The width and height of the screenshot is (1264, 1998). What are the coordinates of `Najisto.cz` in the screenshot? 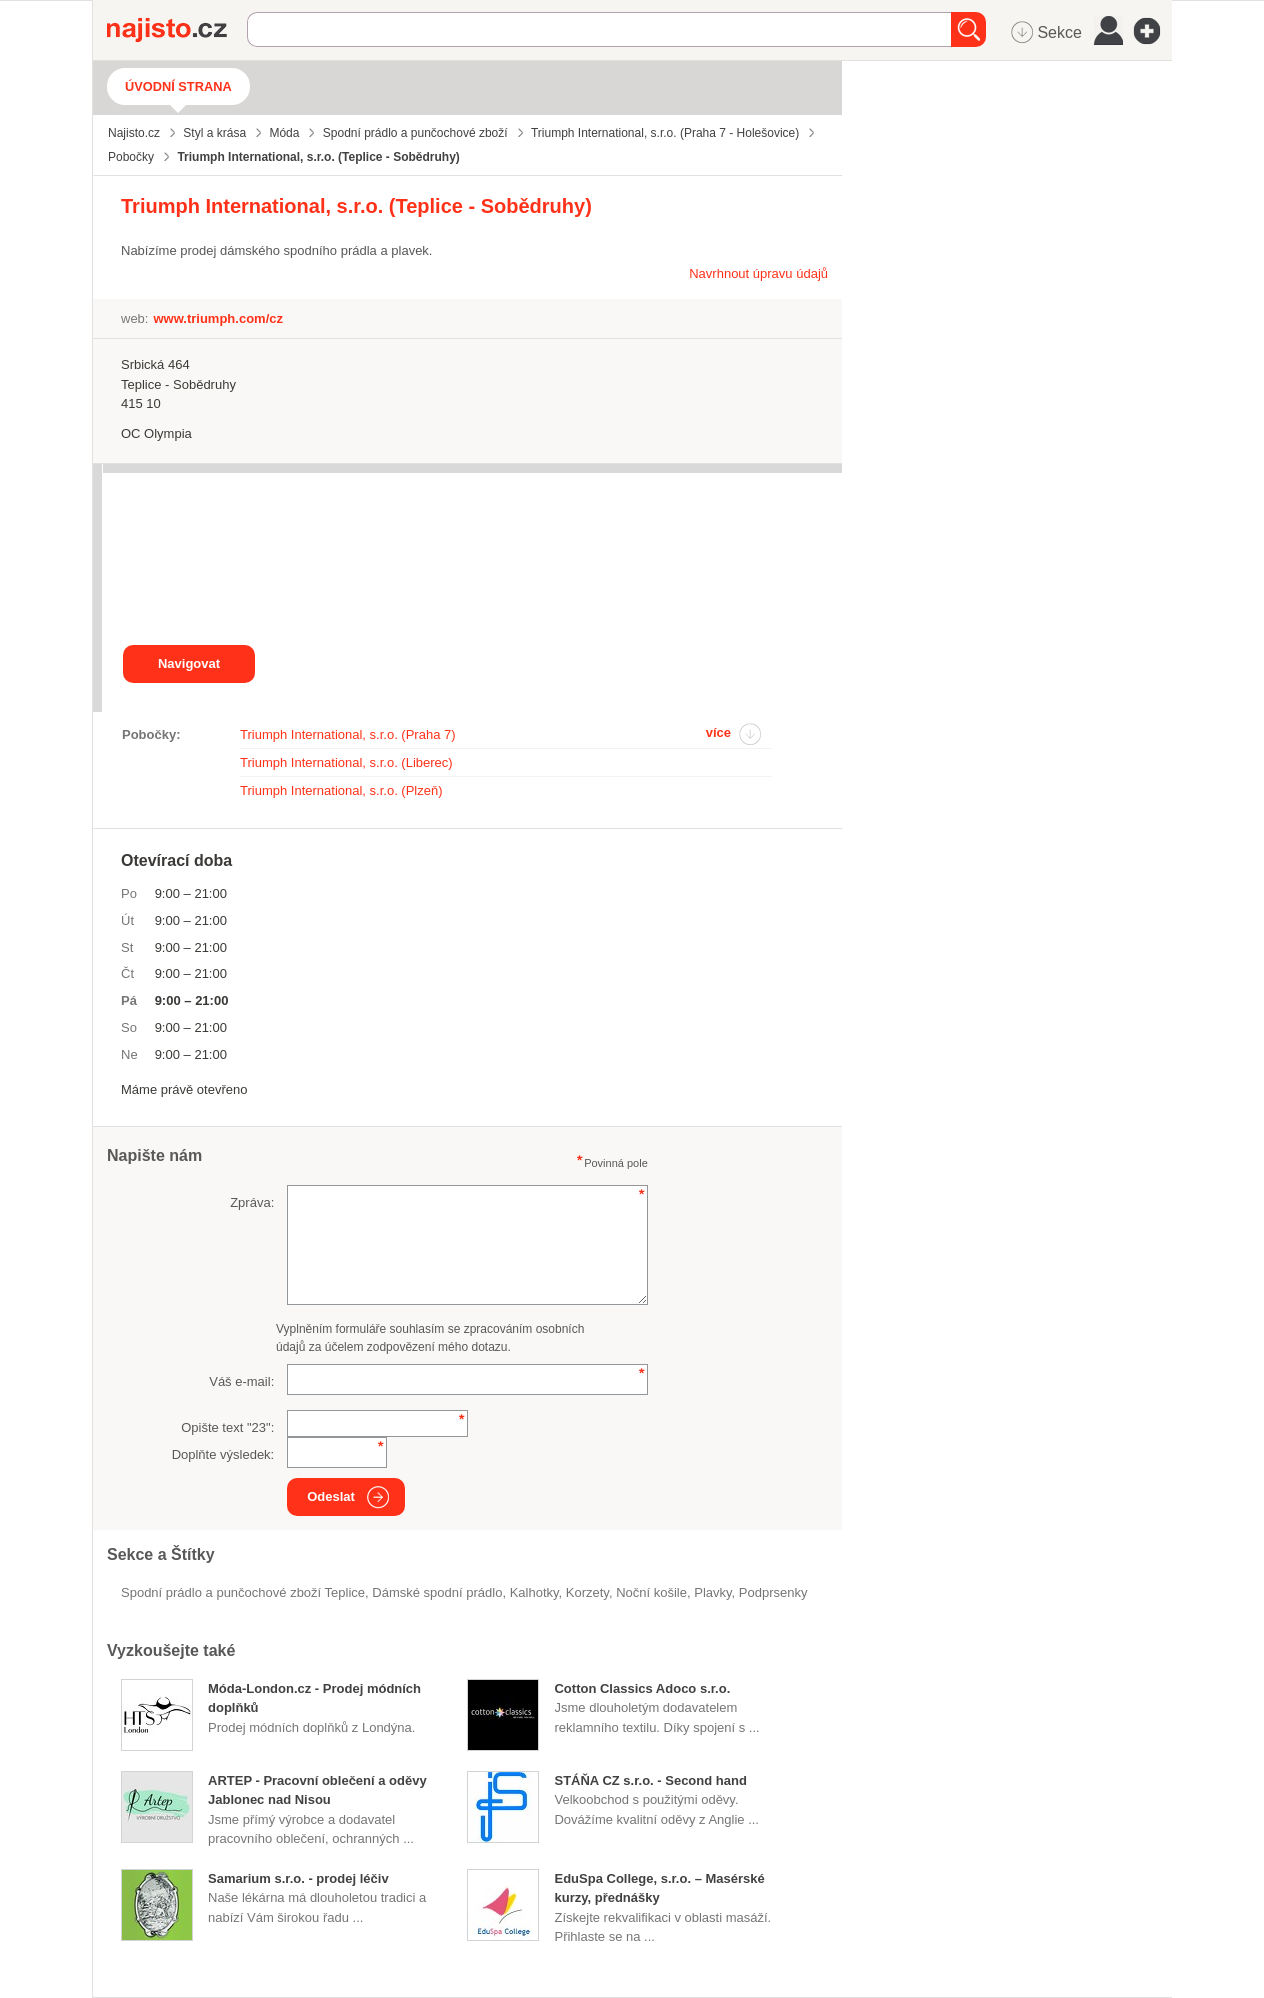 It's located at (177, 30).